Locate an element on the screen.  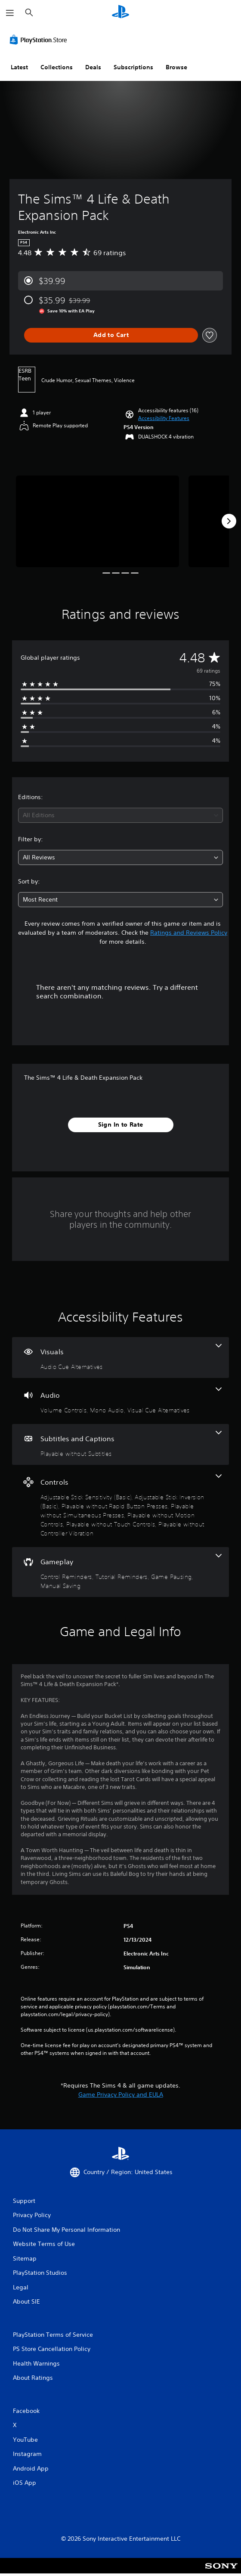
[Visuals, one feature] is located at coordinates (120, 1357).